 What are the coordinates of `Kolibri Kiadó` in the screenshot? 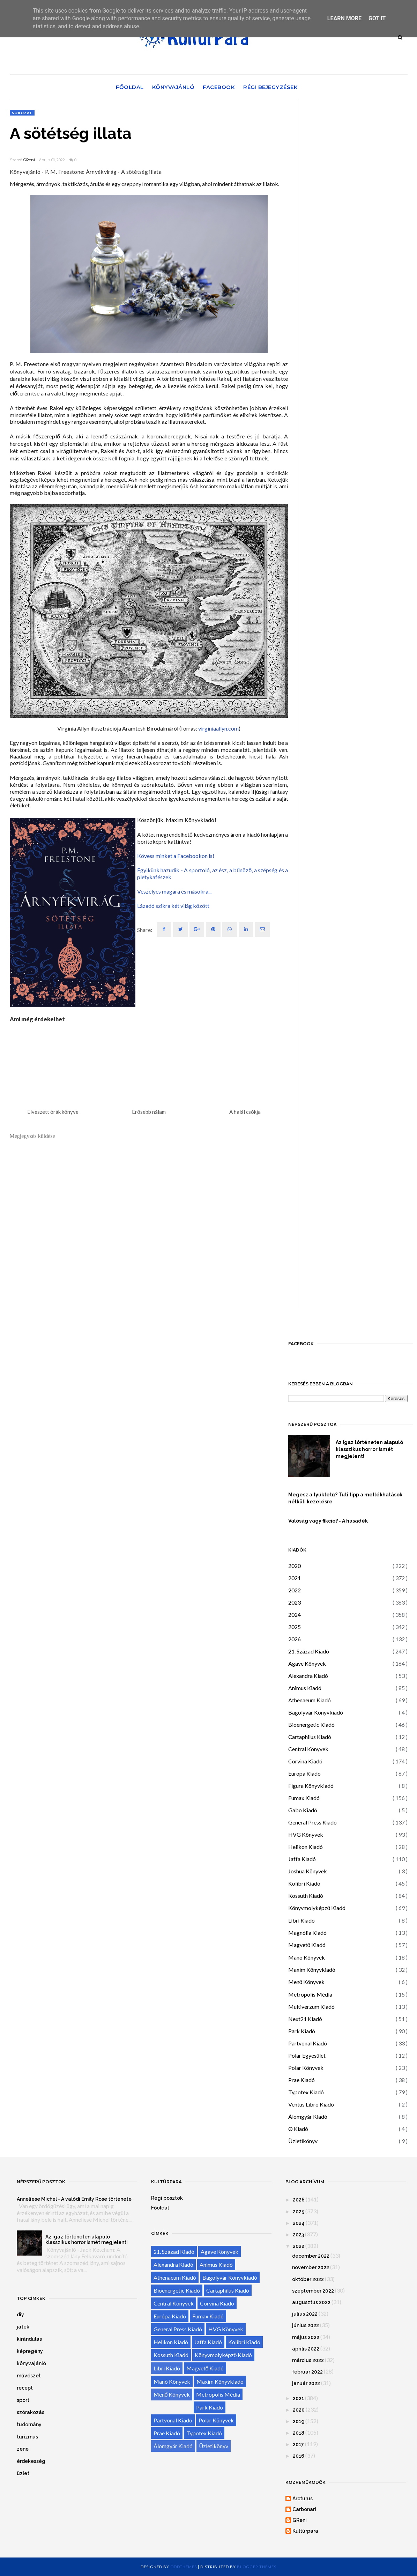 It's located at (304, 1883).